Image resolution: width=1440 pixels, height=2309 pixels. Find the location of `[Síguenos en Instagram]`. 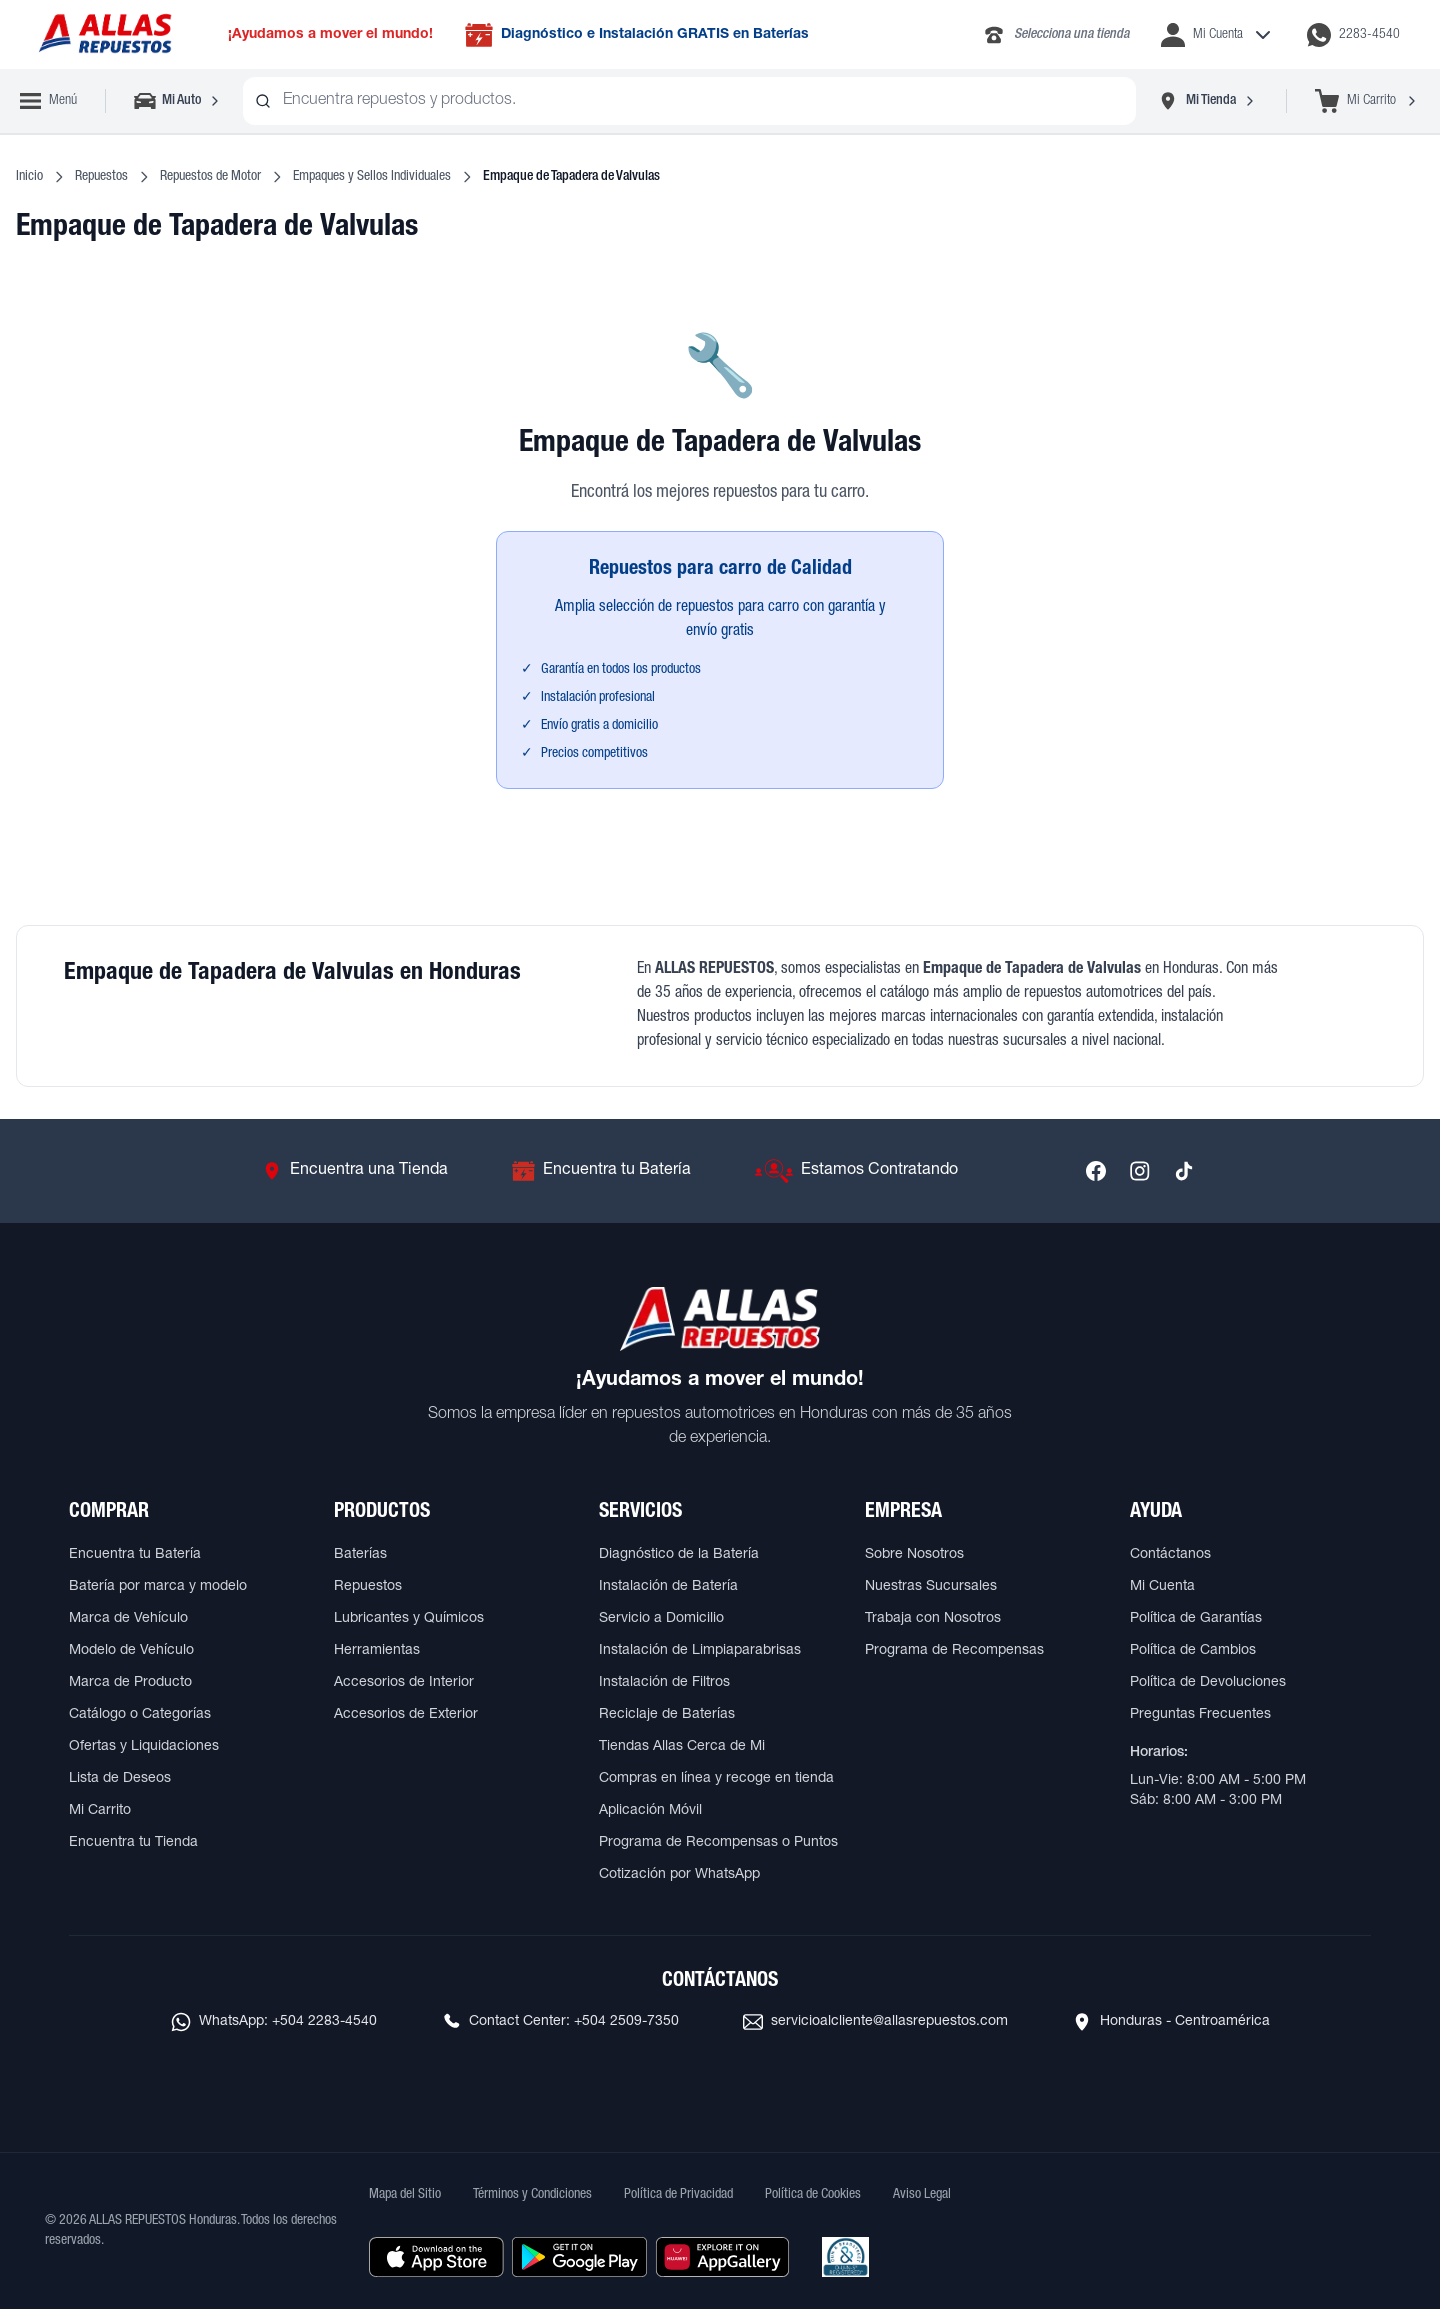

[Síguenos en Instagram] is located at coordinates (1140, 1171).